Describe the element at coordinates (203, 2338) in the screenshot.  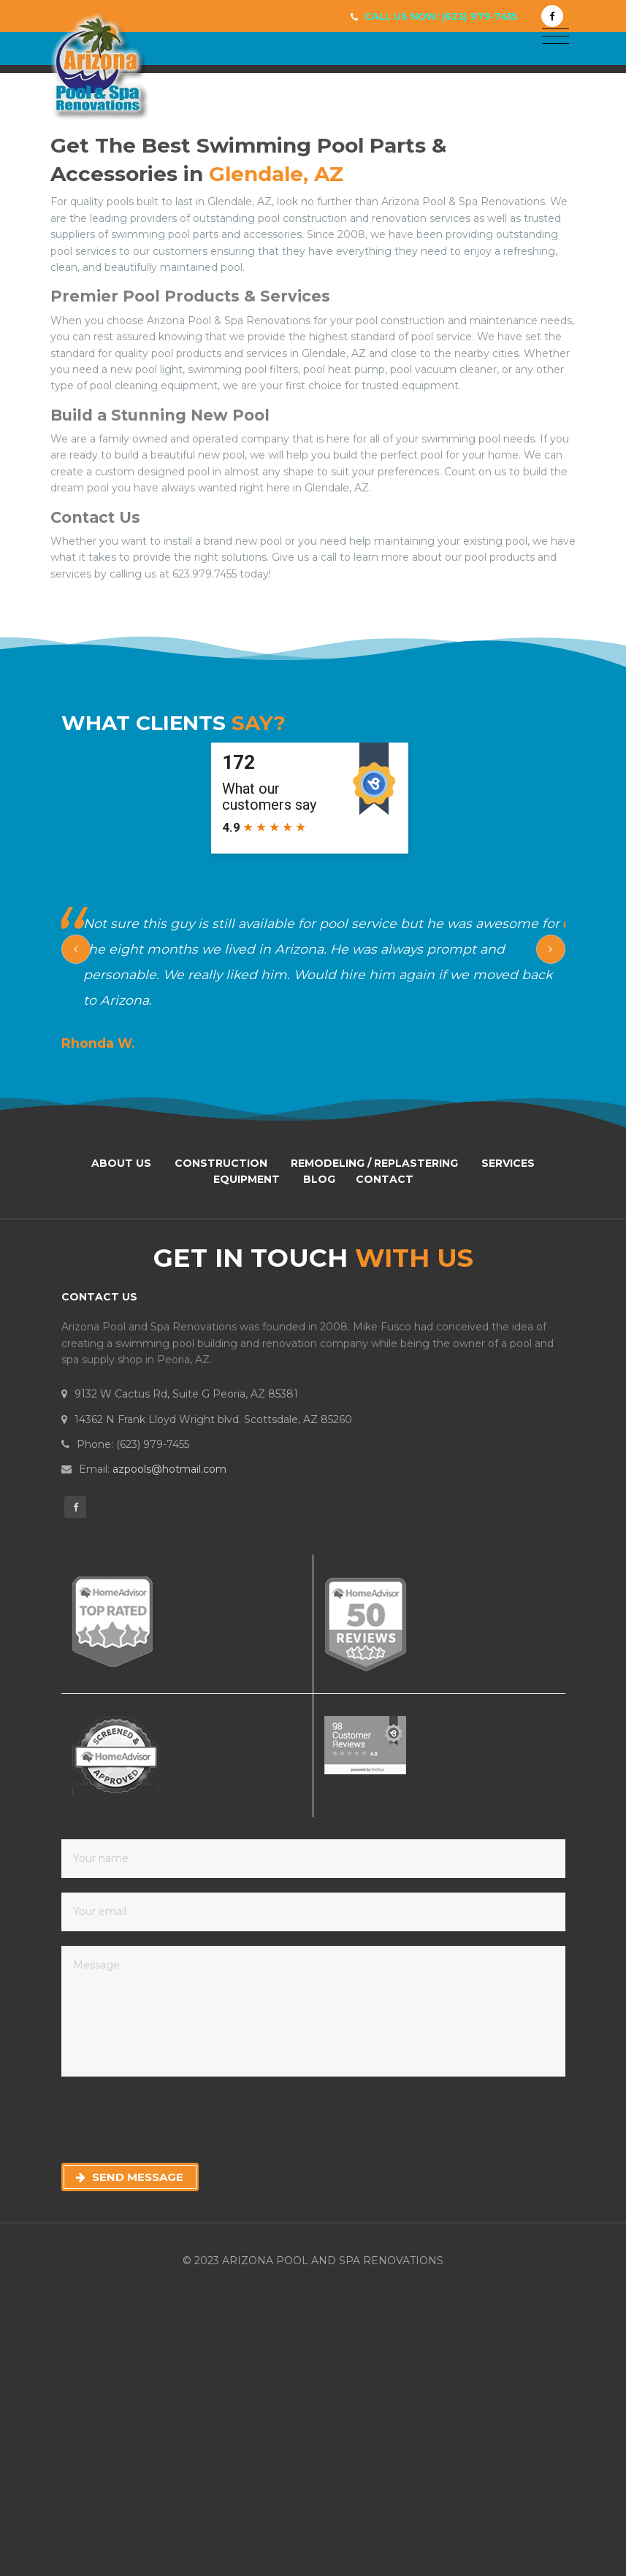
I see `Pool Remodeling Fountain Hills Arizona` at that location.